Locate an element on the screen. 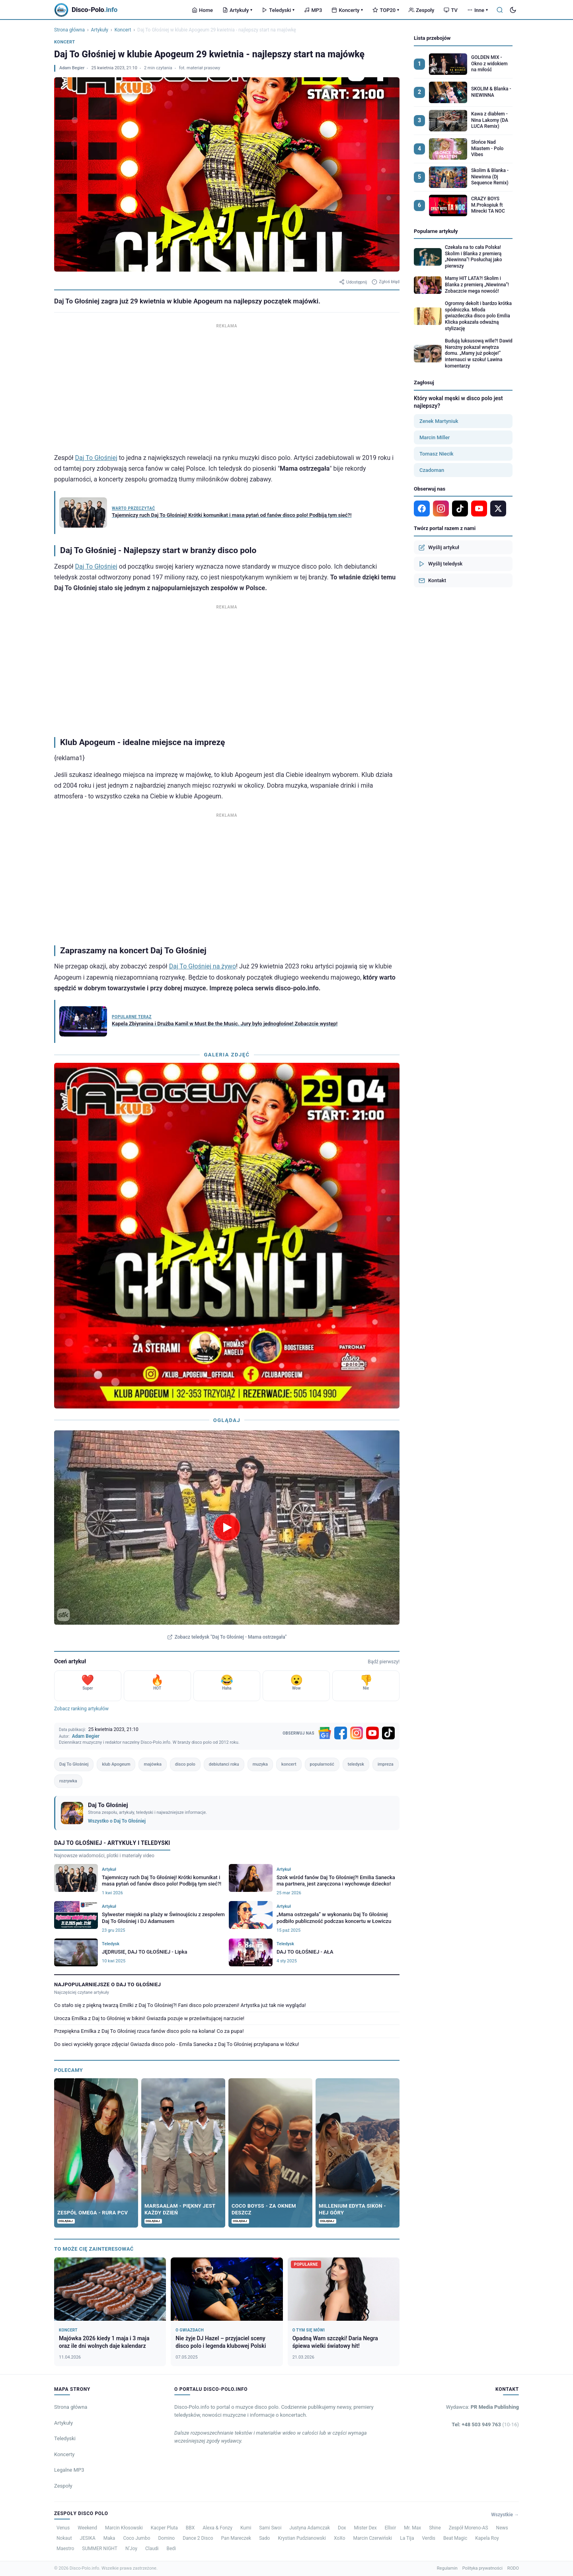 The height and width of the screenshot is (2576, 573). TV is located at coordinates (450, 10).